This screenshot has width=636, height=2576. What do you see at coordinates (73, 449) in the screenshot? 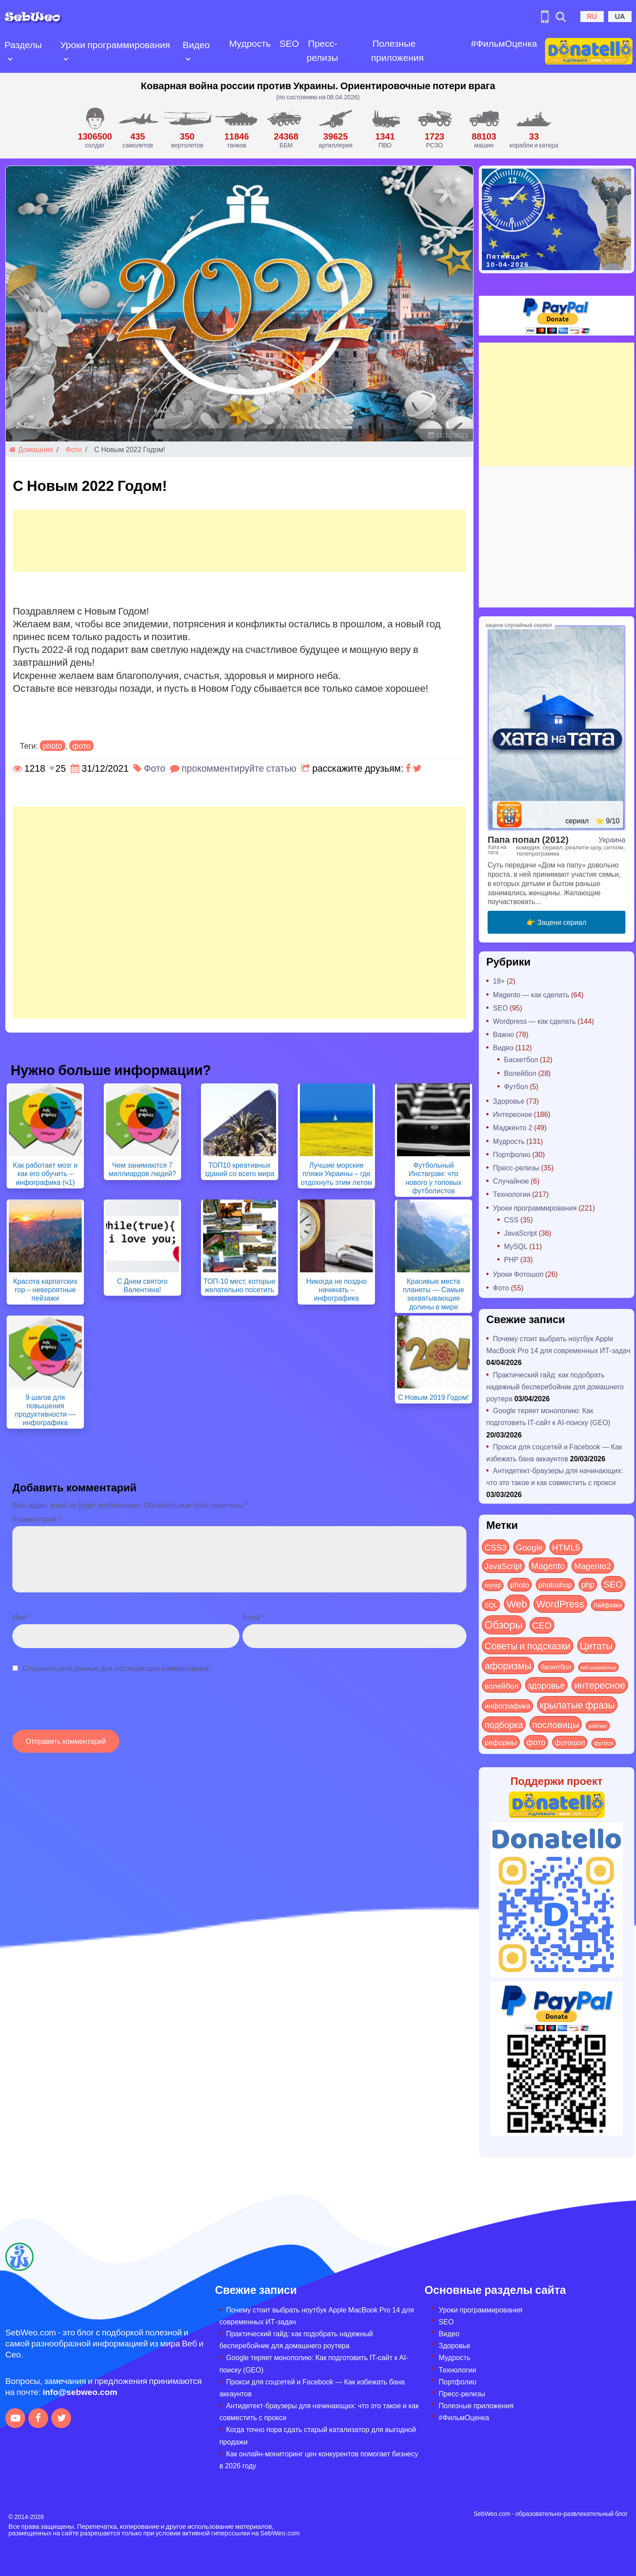
I see `Фото` at bounding box center [73, 449].